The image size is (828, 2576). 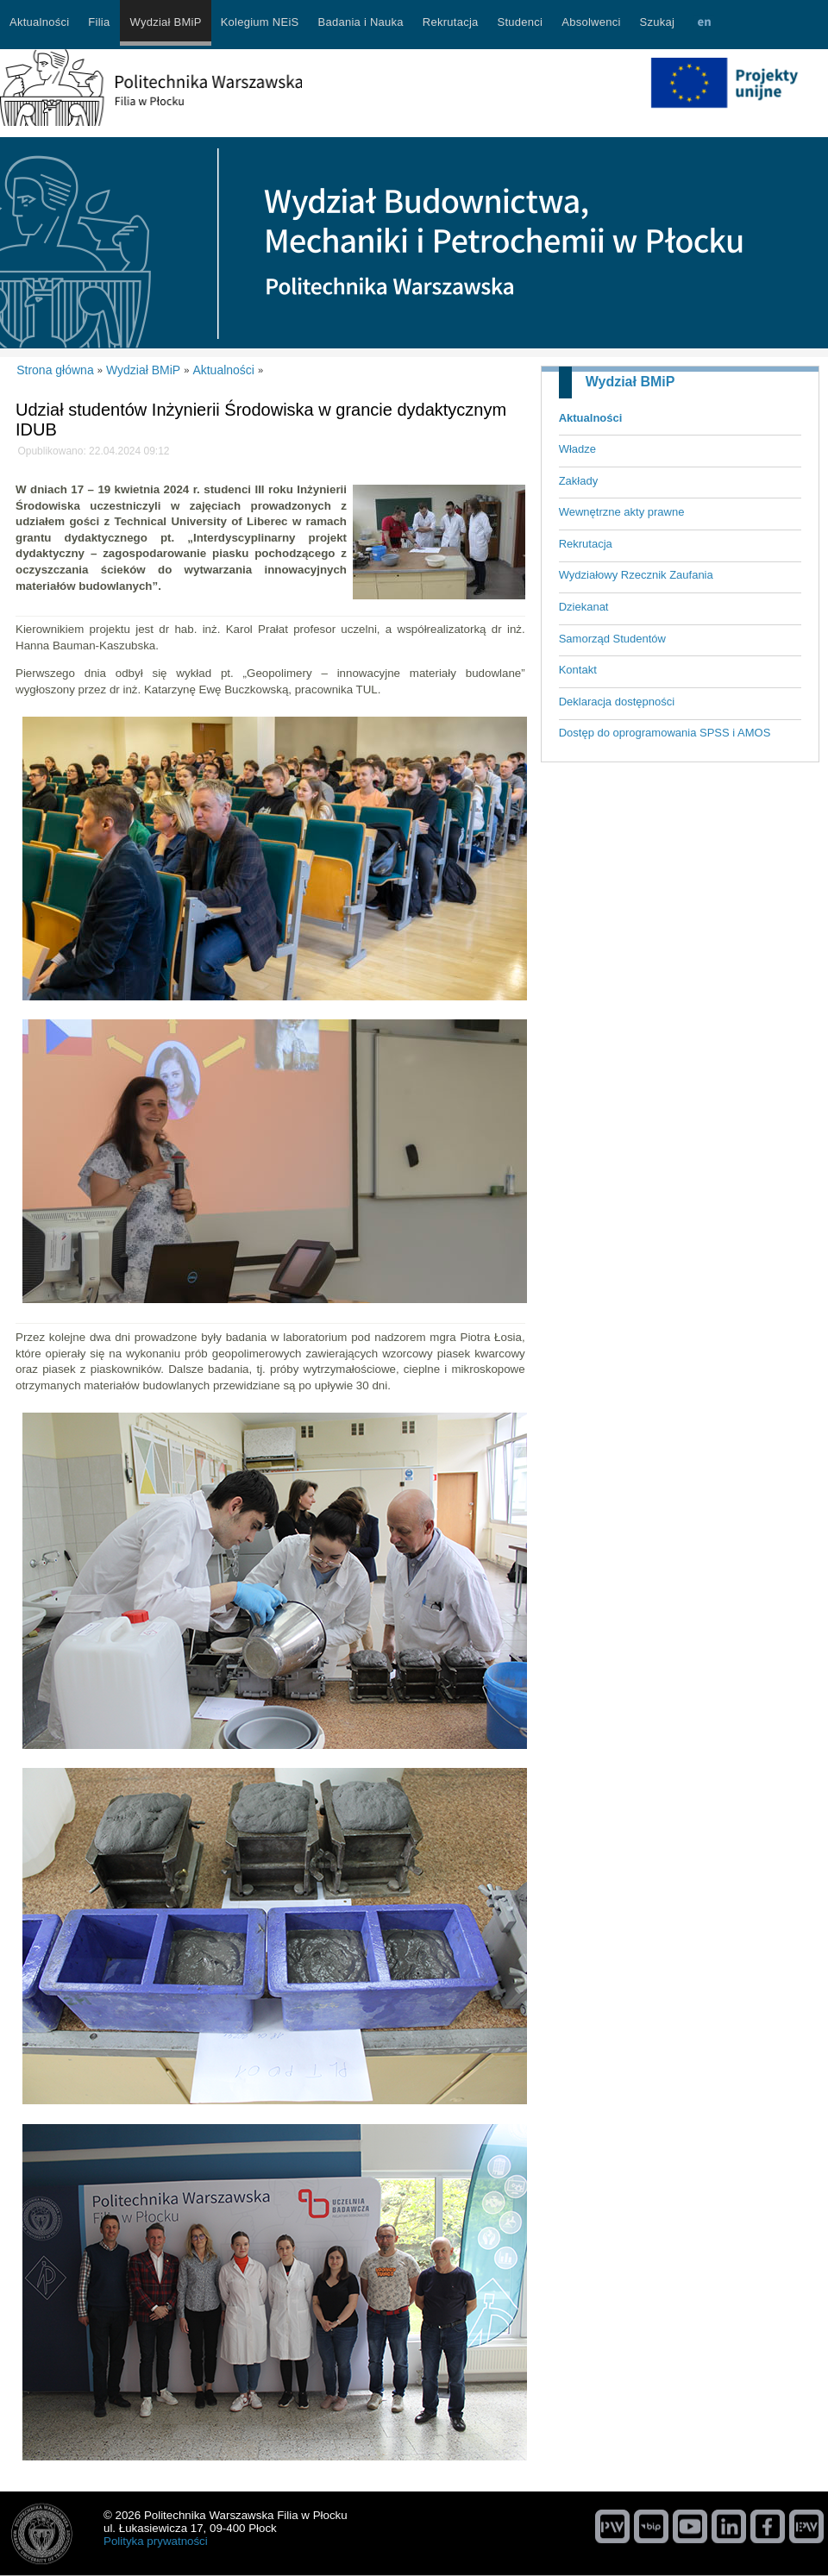 What do you see at coordinates (578, 669) in the screenshot?
I see `Kontakt` at bounding box center [578, 669].